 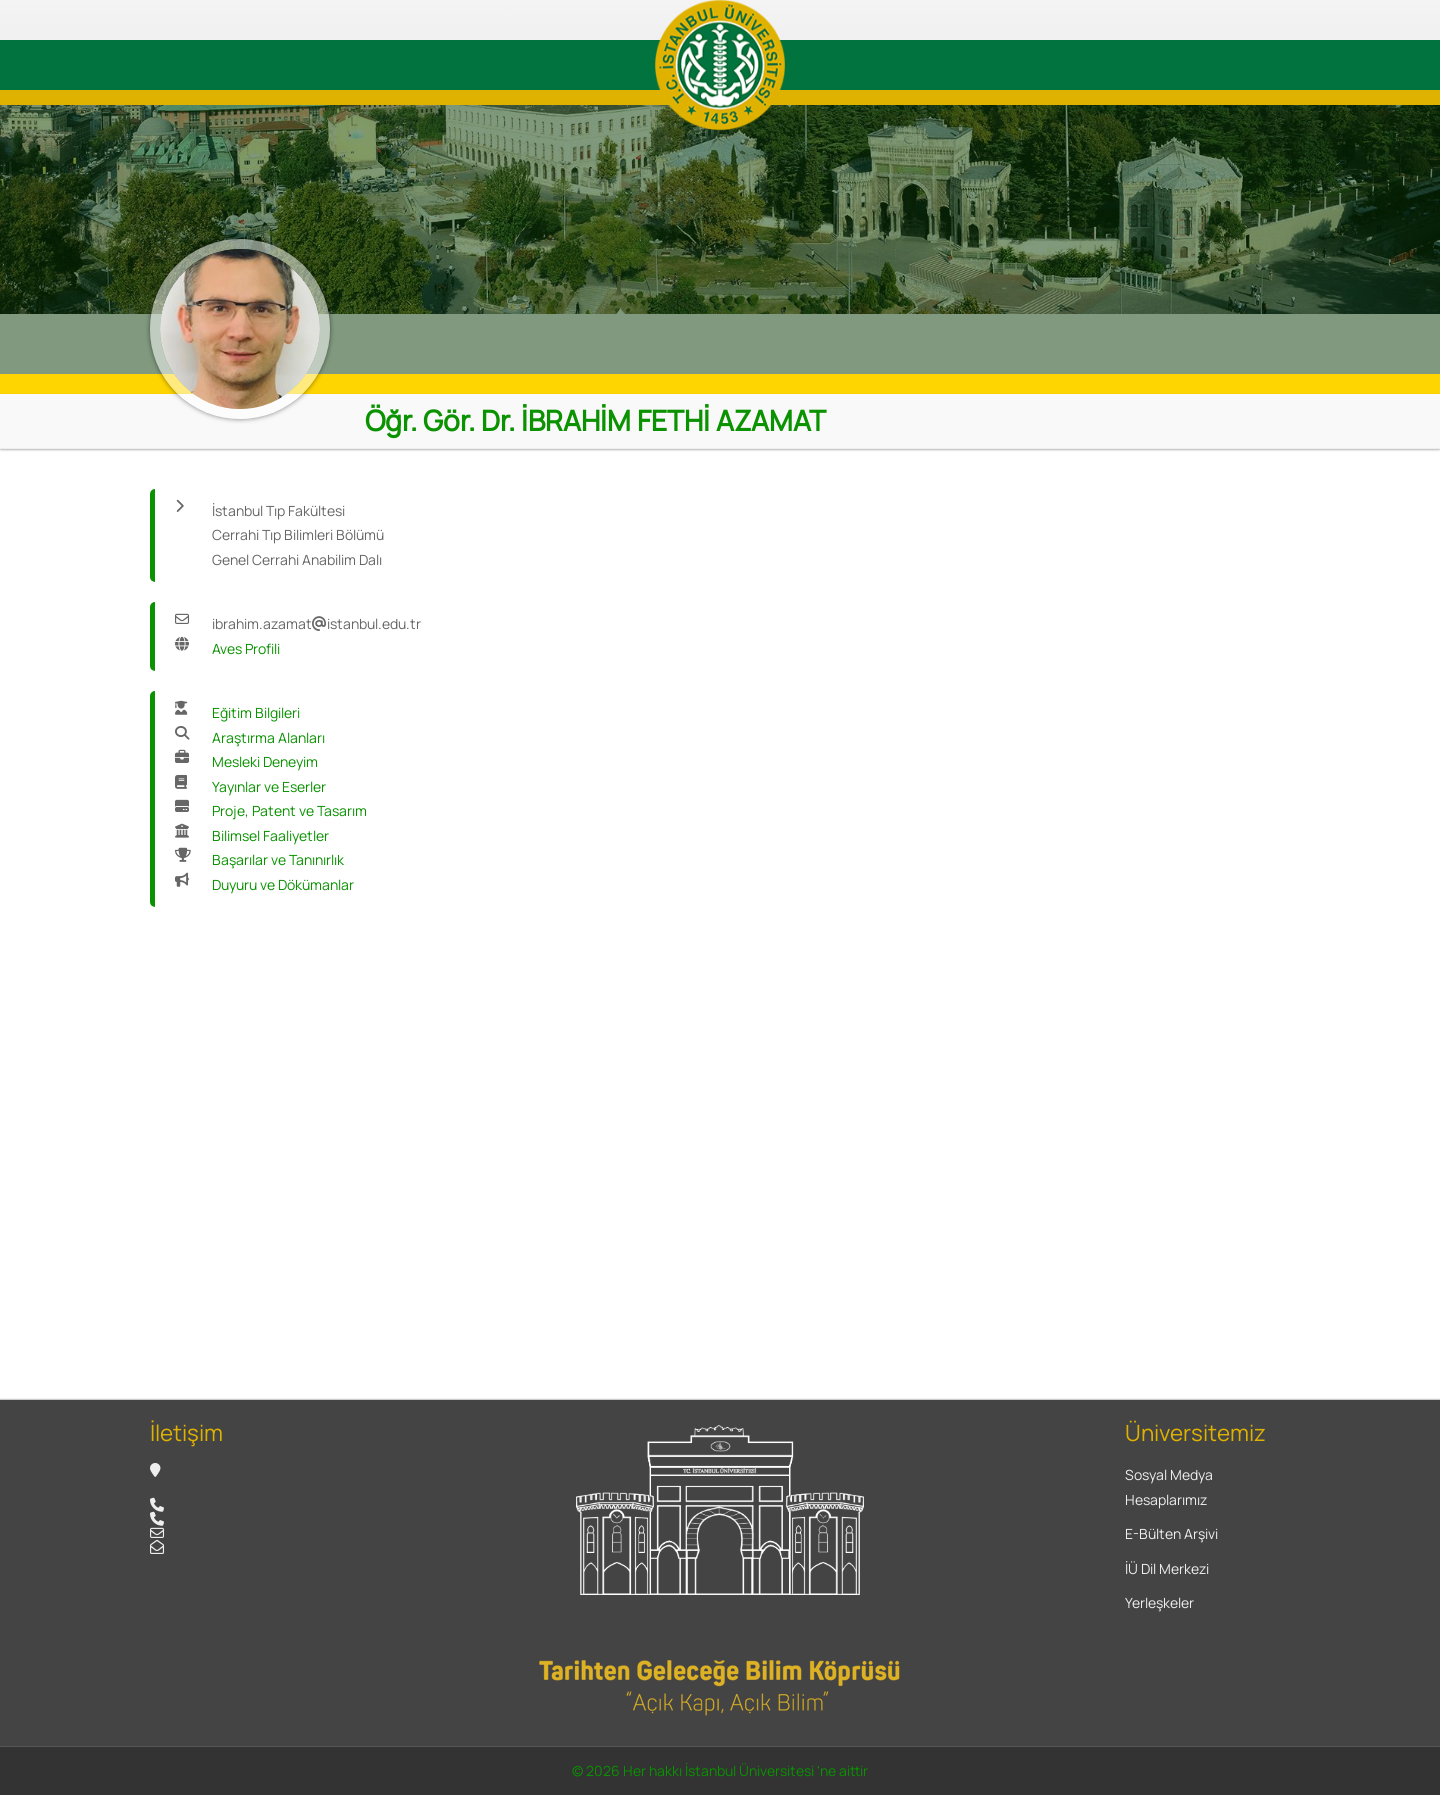 I want to click on Duyuru ve Dökümanlar, so click(x=283, y=884).